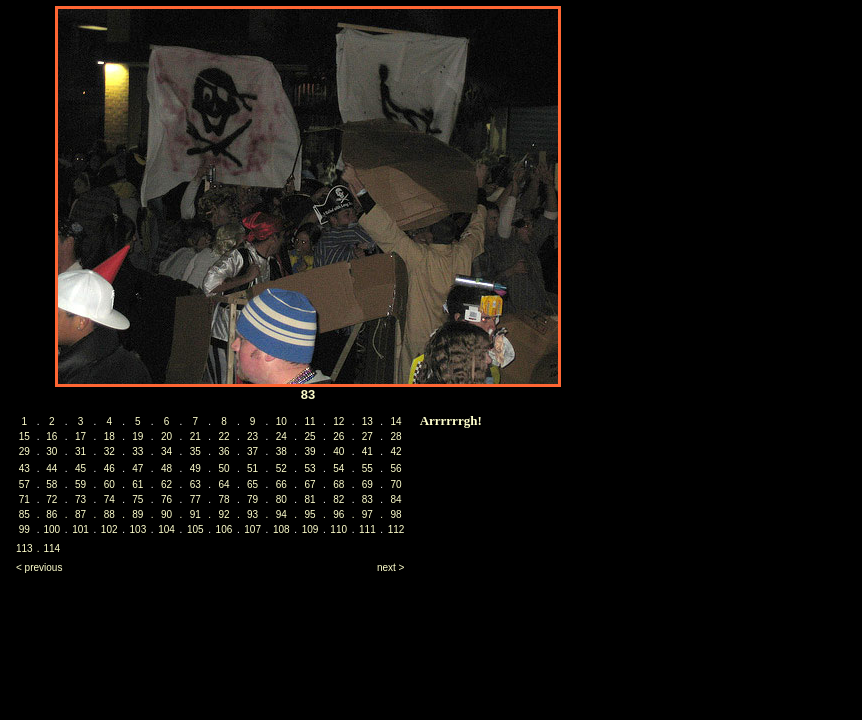 The height and width of the screenshot is (720, 862). I want to click on 79, so click(252, 499).